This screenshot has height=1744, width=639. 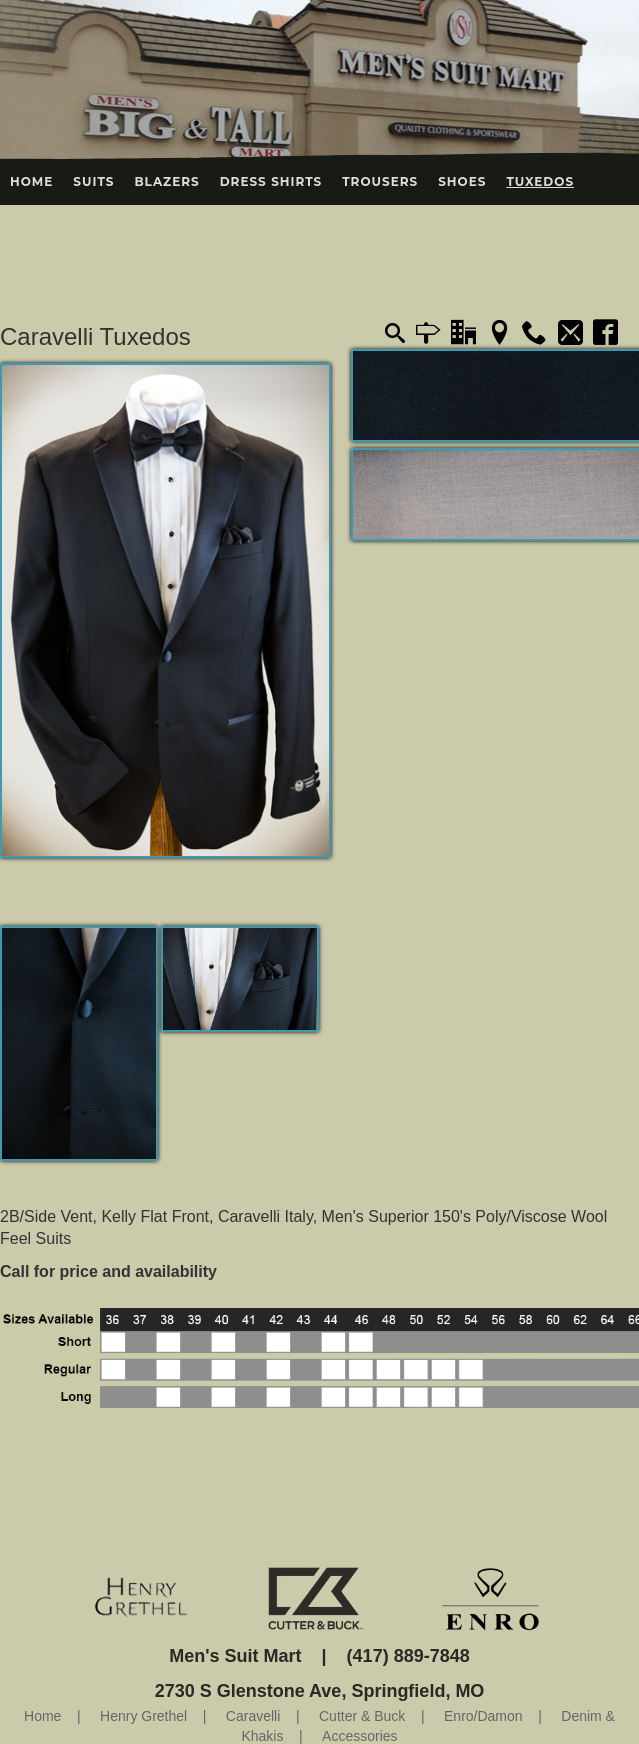 I want to click on Accessories, so click(x=359, y=1736).